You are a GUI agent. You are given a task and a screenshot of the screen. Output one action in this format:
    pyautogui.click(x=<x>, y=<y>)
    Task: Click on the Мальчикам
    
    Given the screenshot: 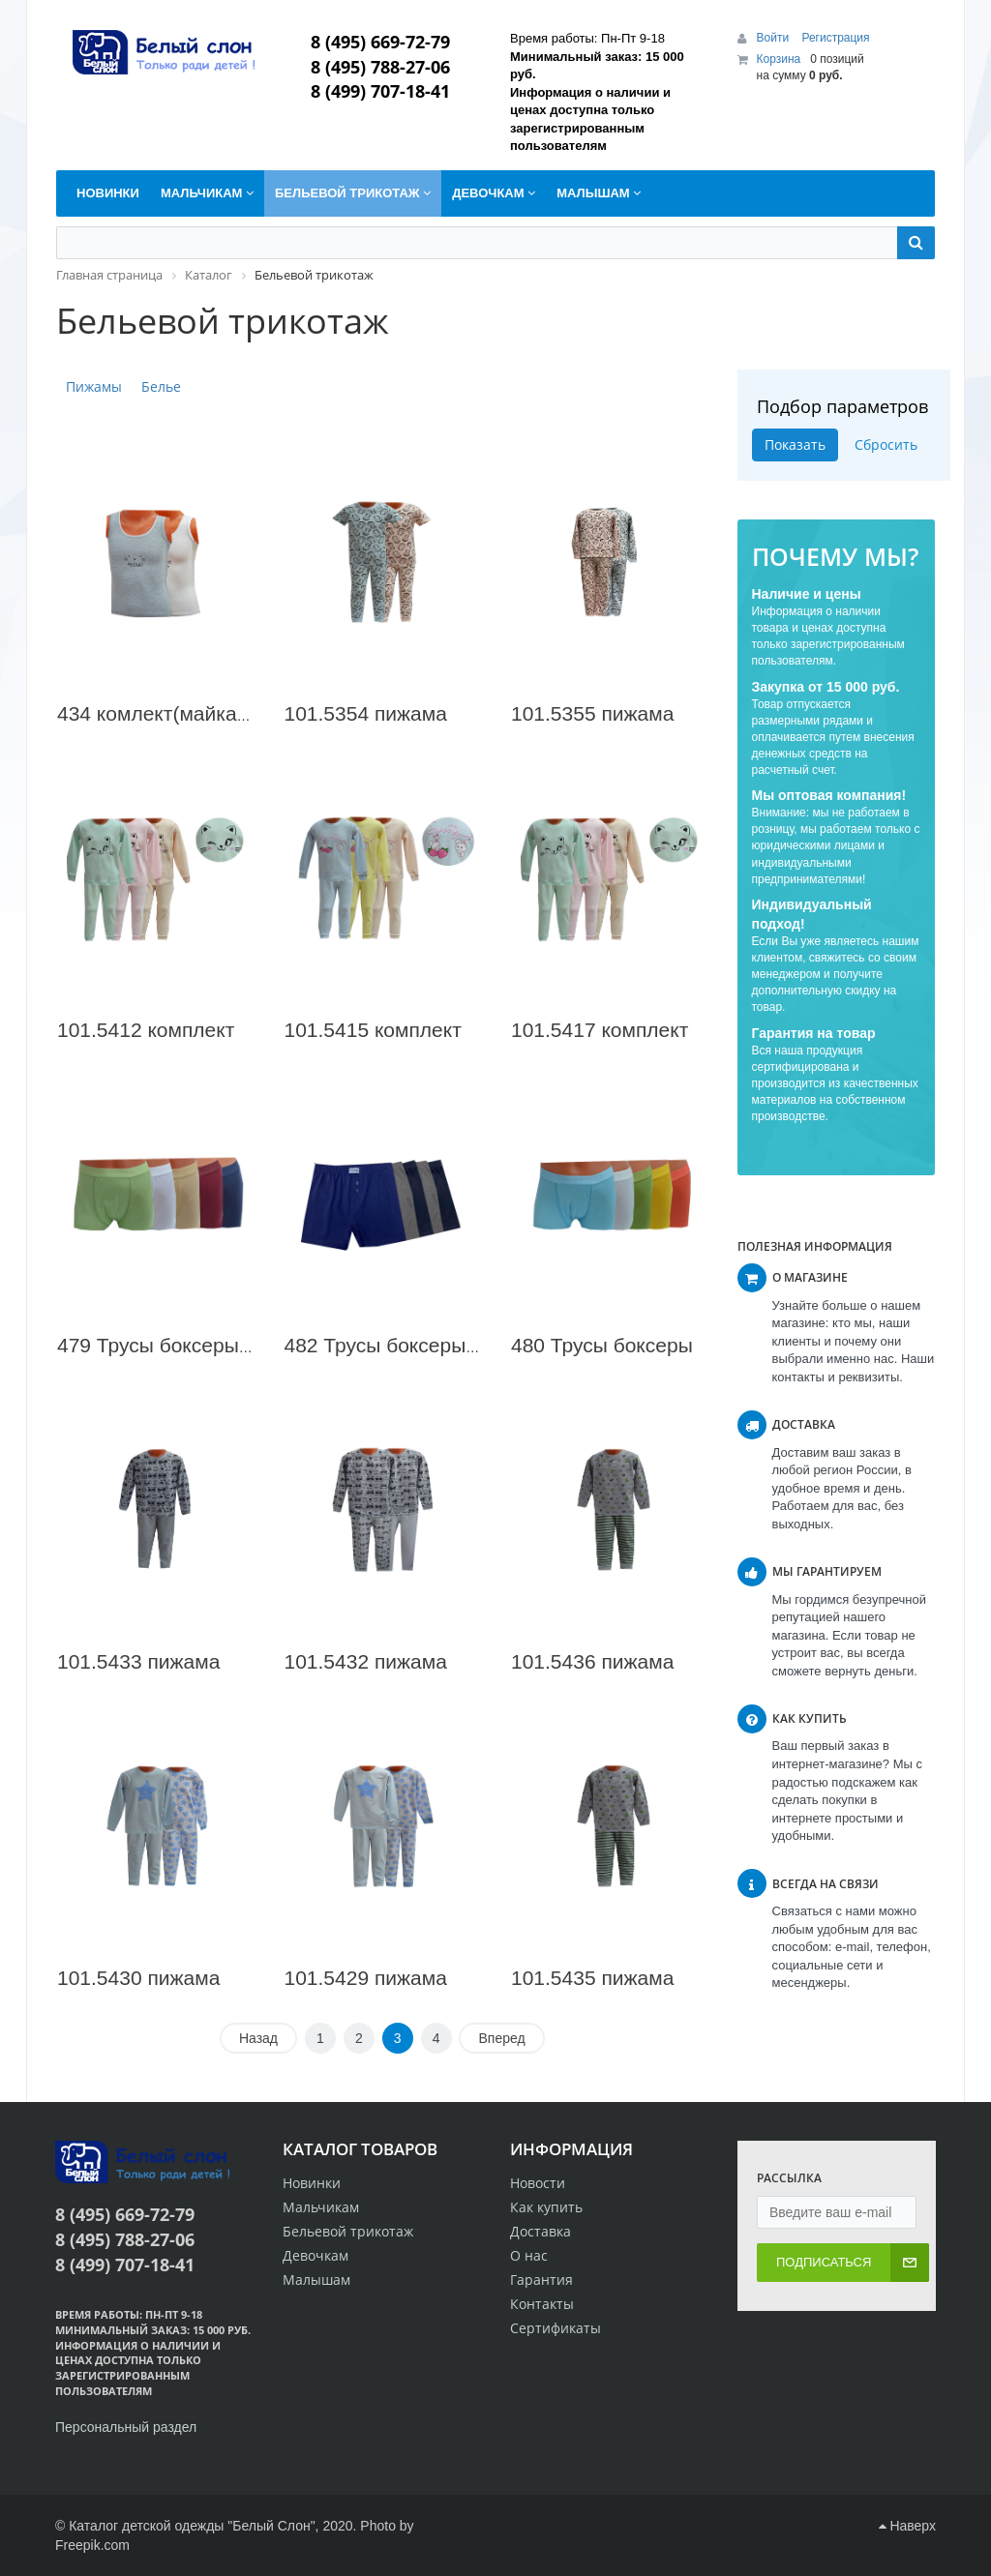 What is the action you would take?
    pyautogui.click(x=321, y=2207)
    